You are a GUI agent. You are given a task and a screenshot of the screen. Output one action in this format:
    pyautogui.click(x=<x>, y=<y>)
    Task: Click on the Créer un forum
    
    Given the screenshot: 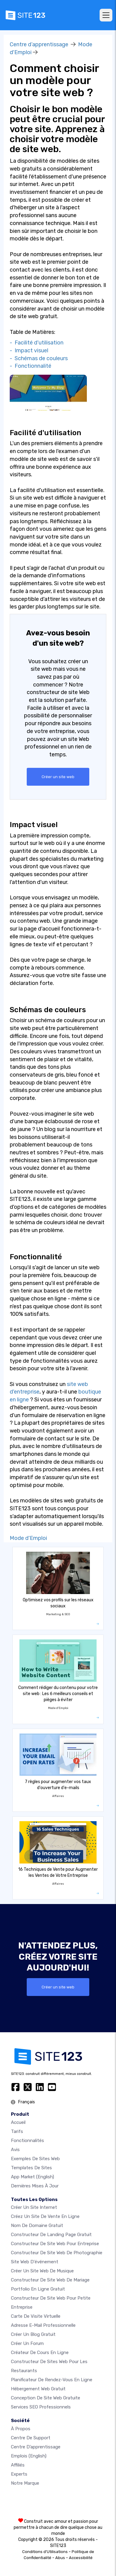 What is the action you would take?
    pyautogui.click(x=27, y=2343)
    